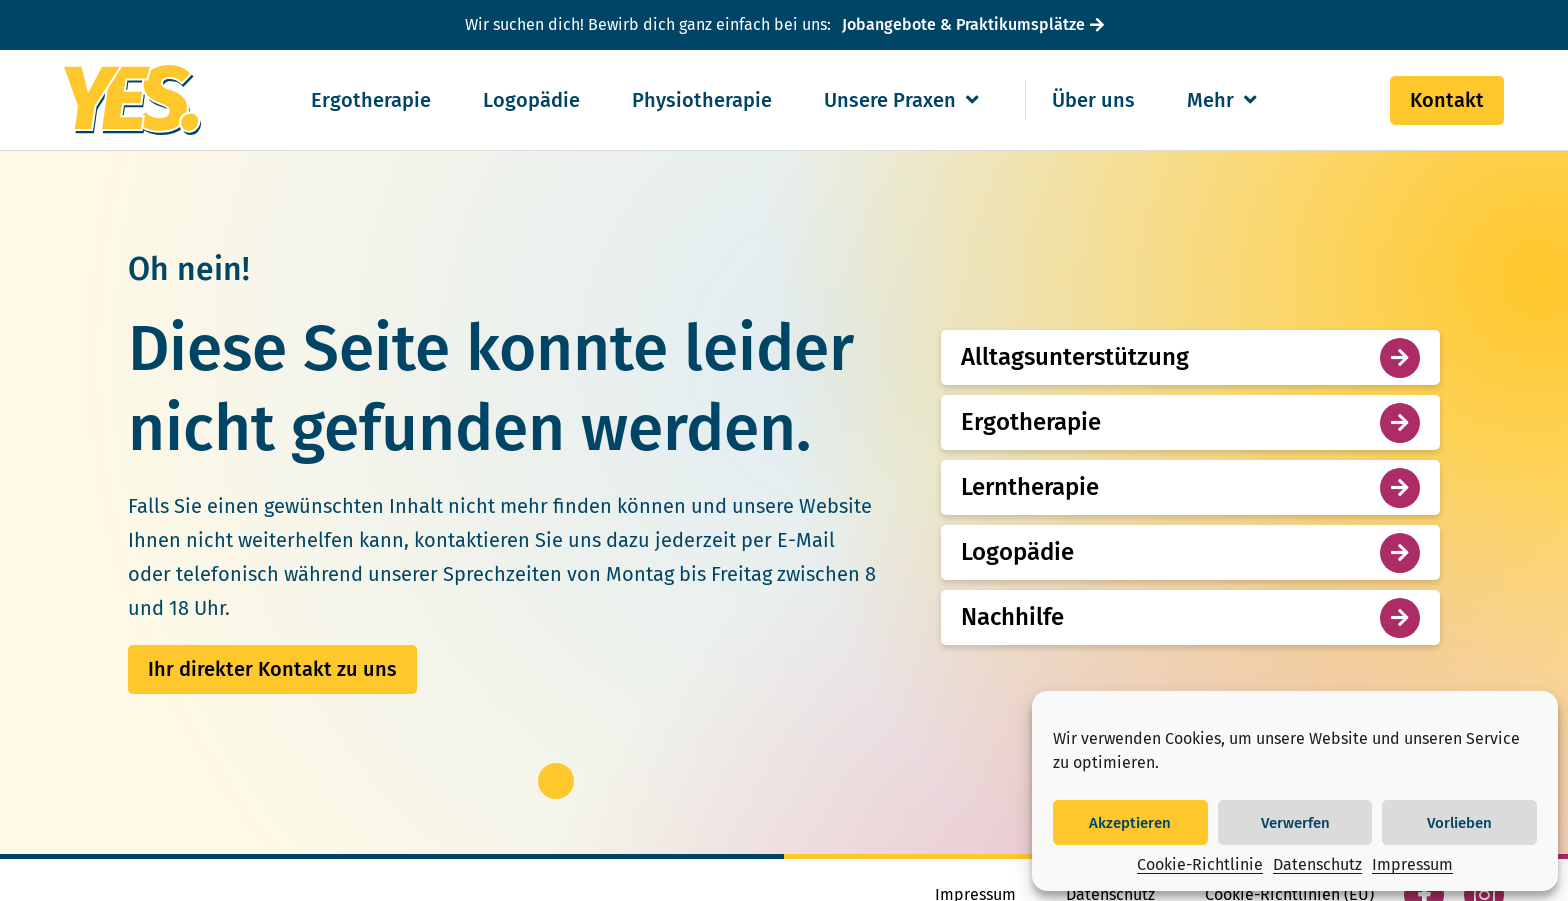  Describe the element at coordinates (531, 100) in the screenshot. I see `Logopädie` at that location.